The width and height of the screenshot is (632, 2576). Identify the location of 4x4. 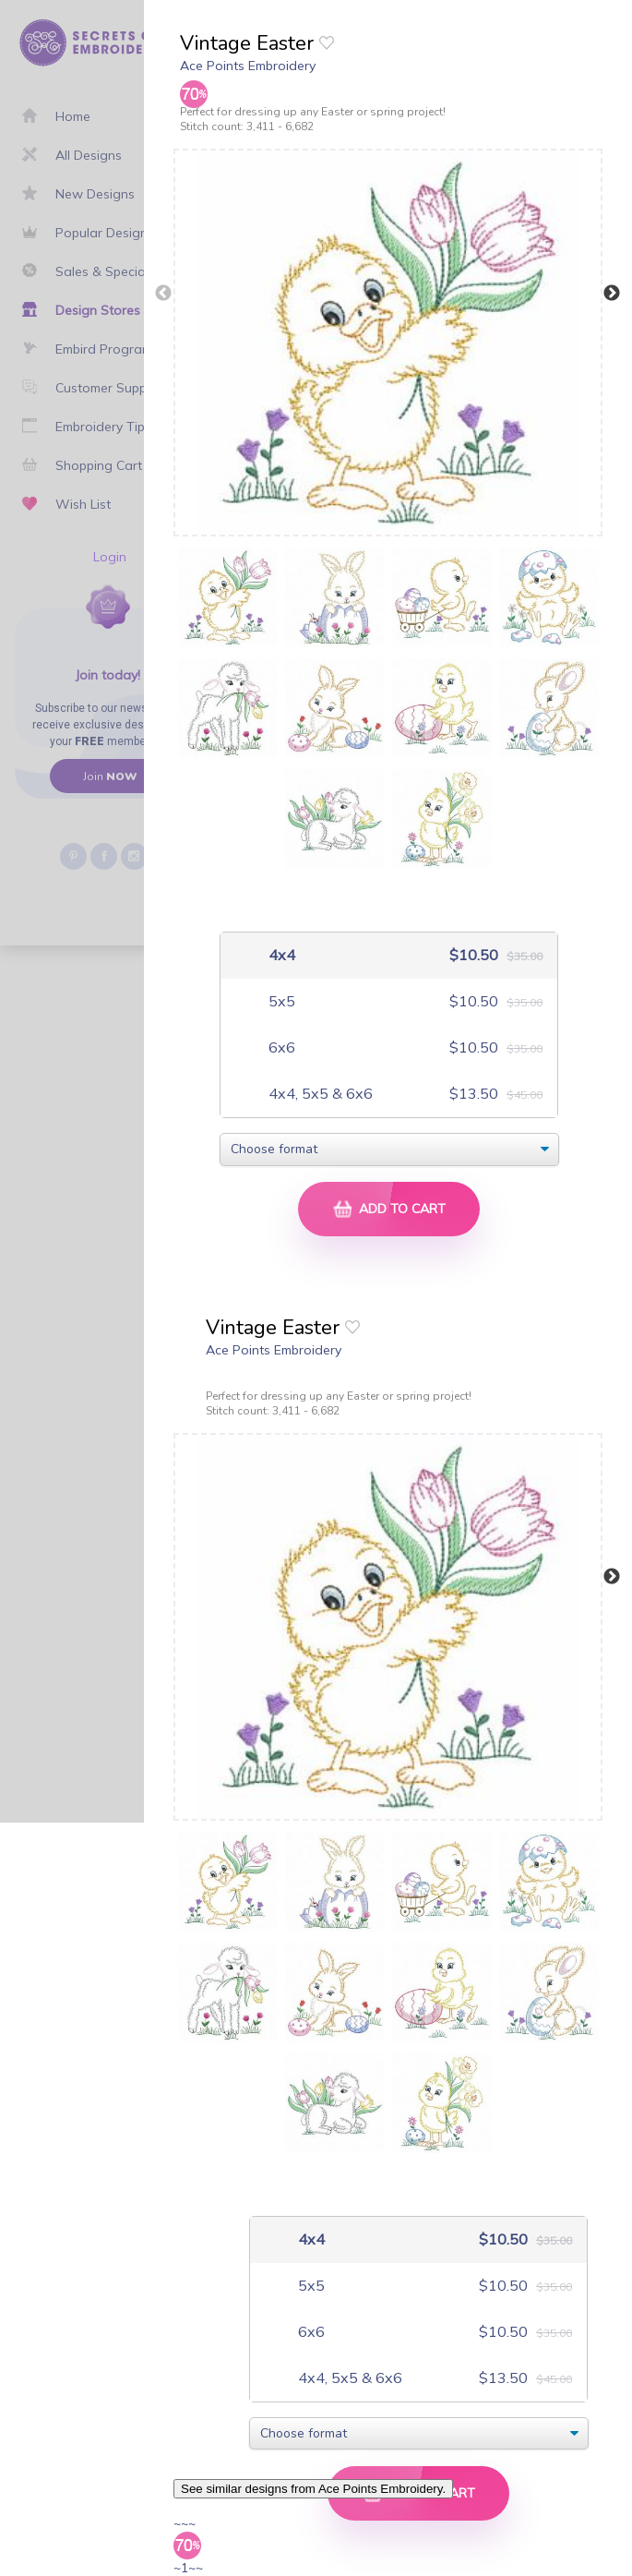
(280, 955).